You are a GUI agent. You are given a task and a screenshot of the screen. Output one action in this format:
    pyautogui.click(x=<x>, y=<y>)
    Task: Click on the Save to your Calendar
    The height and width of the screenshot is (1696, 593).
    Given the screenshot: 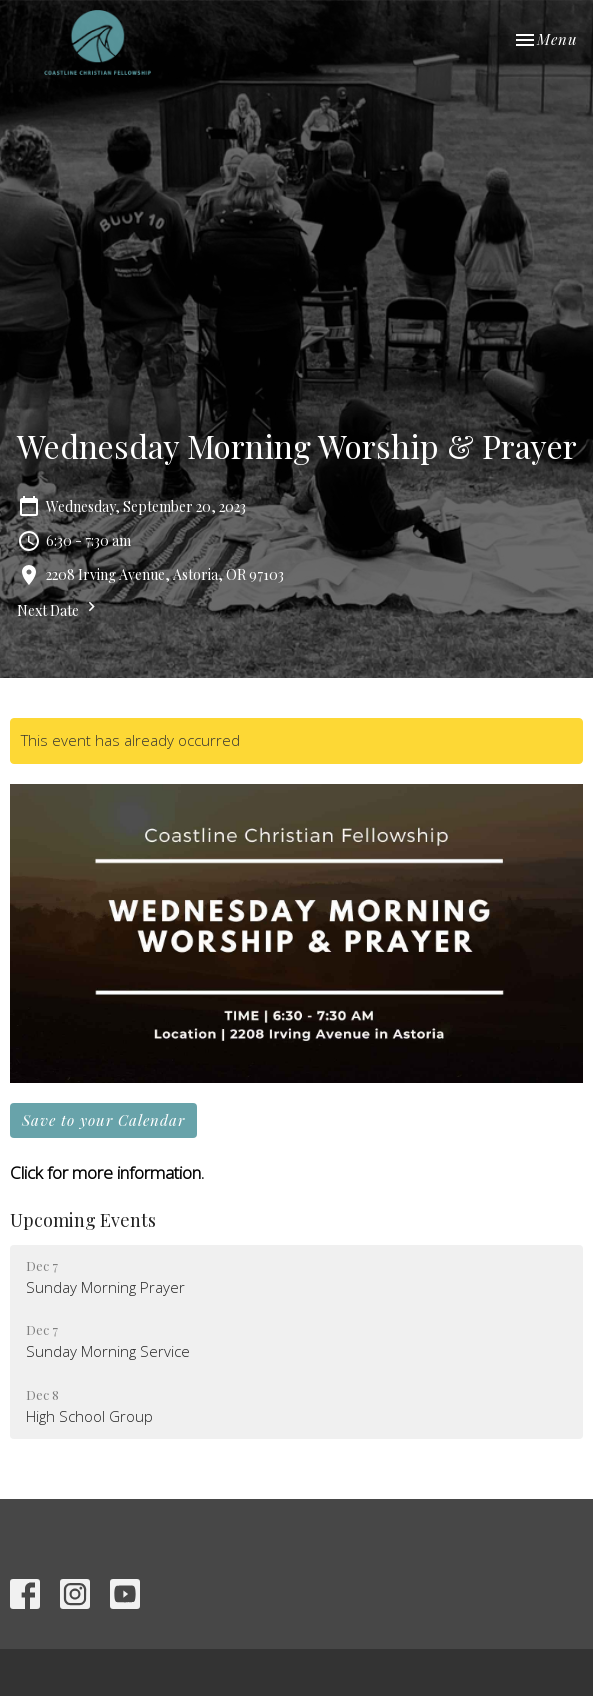 What is the action you would take?
    pyautogui.click(x=103, y=1120)
    